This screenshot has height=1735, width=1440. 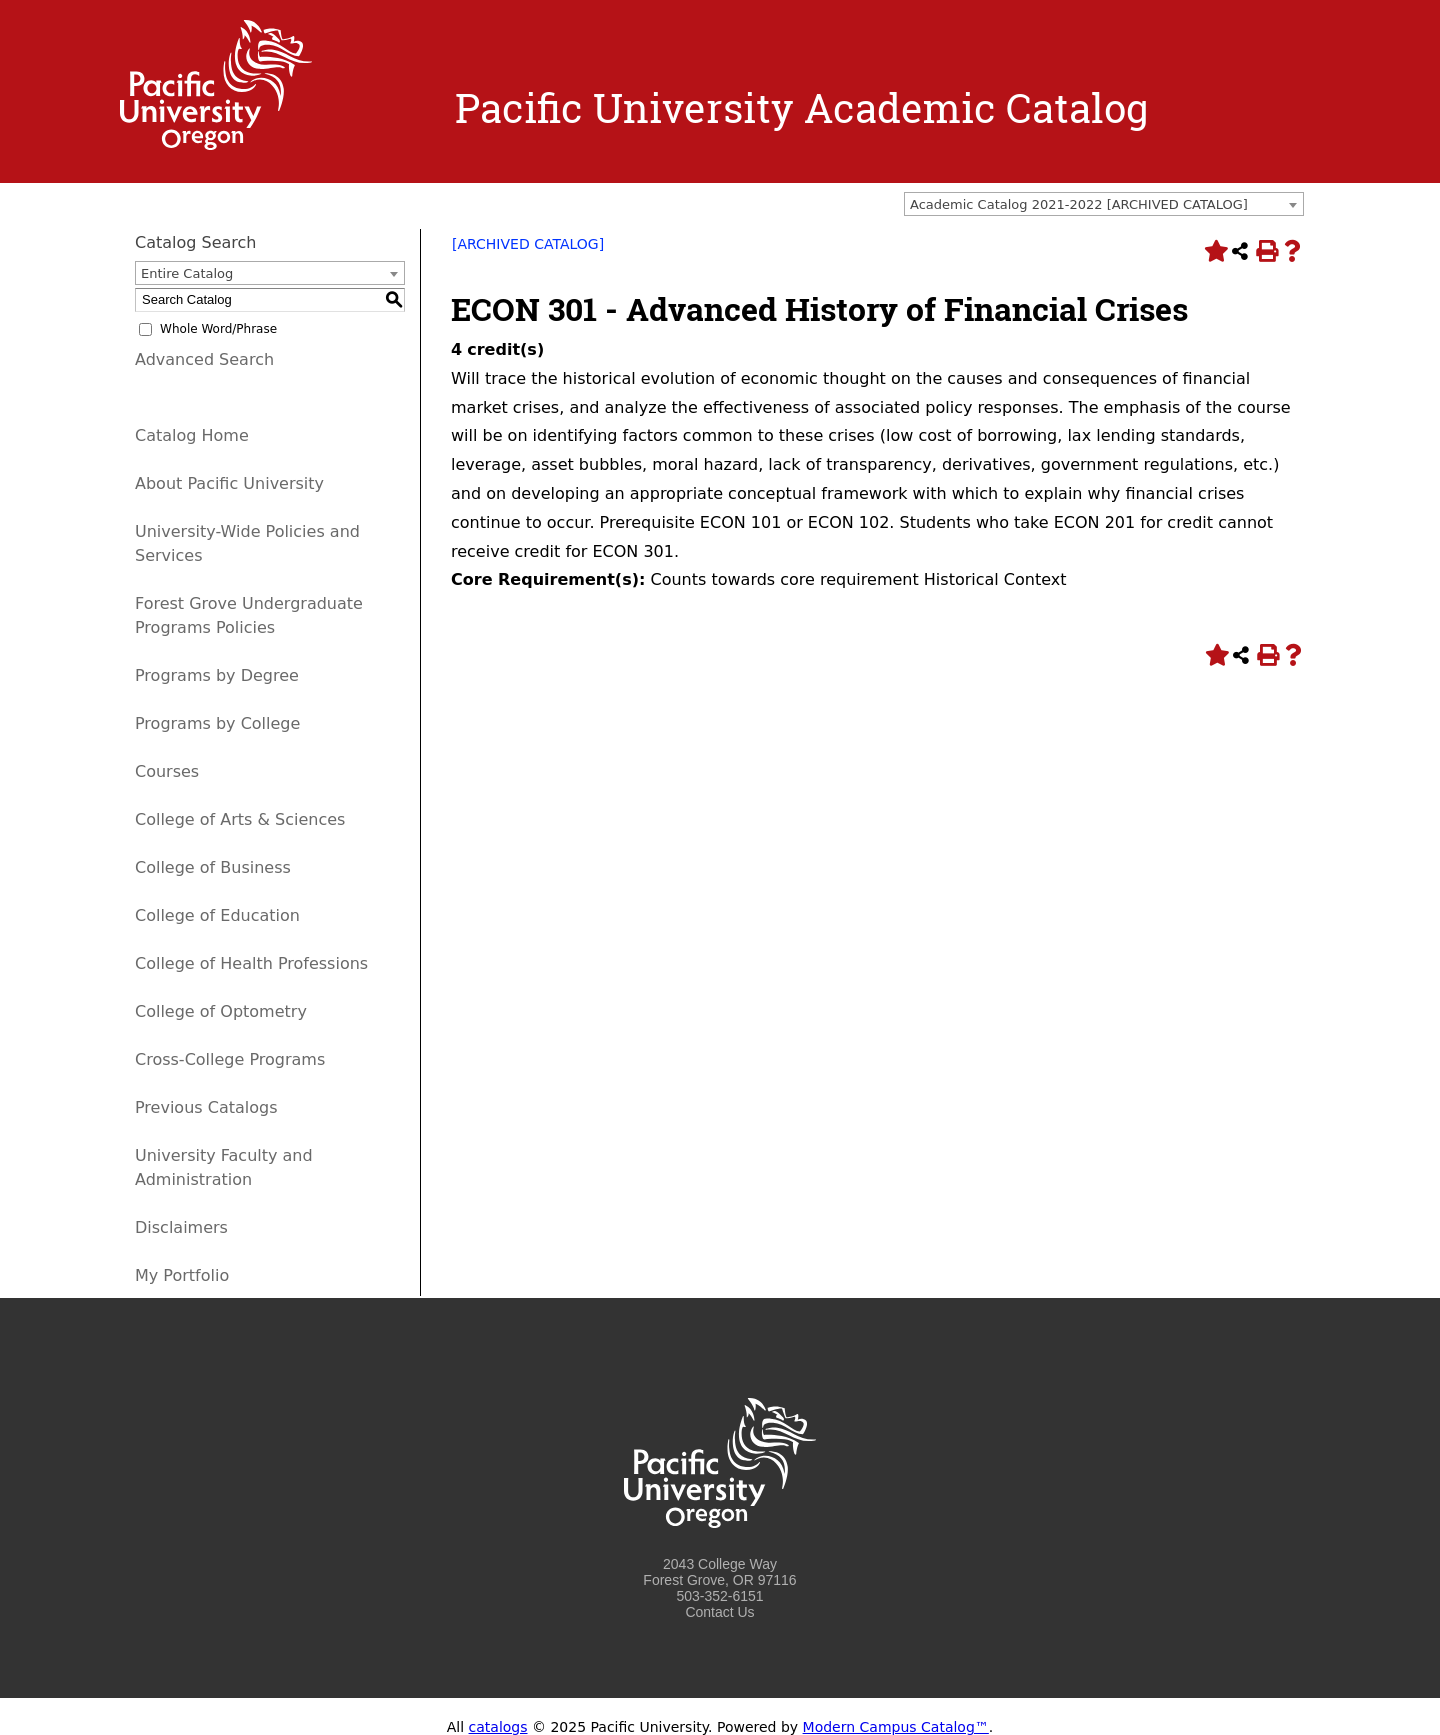 What do you see at coordinates (229, 483) in the screenshot?
I see `About Pacific University` at bounding box center [229, 483].